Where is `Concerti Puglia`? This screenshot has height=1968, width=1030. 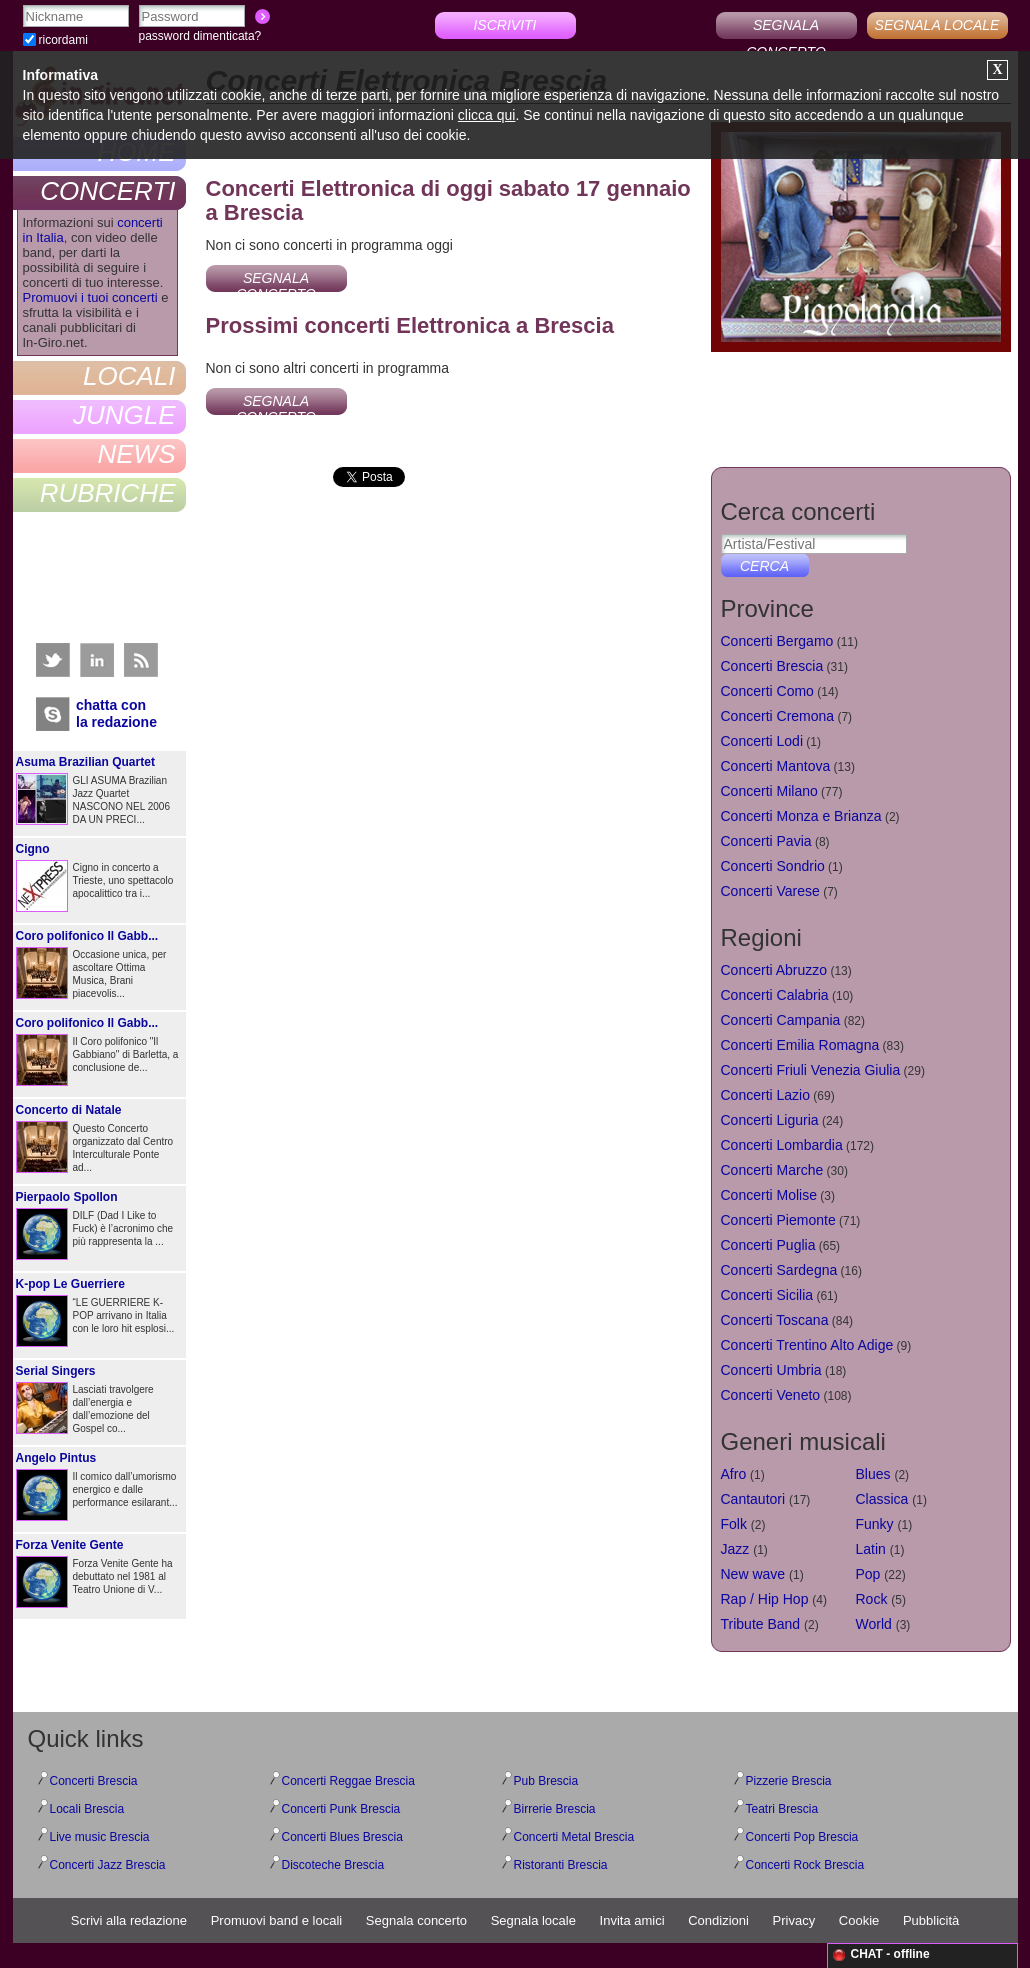
Concerti Puglia is located at coordinates (768, 1245).